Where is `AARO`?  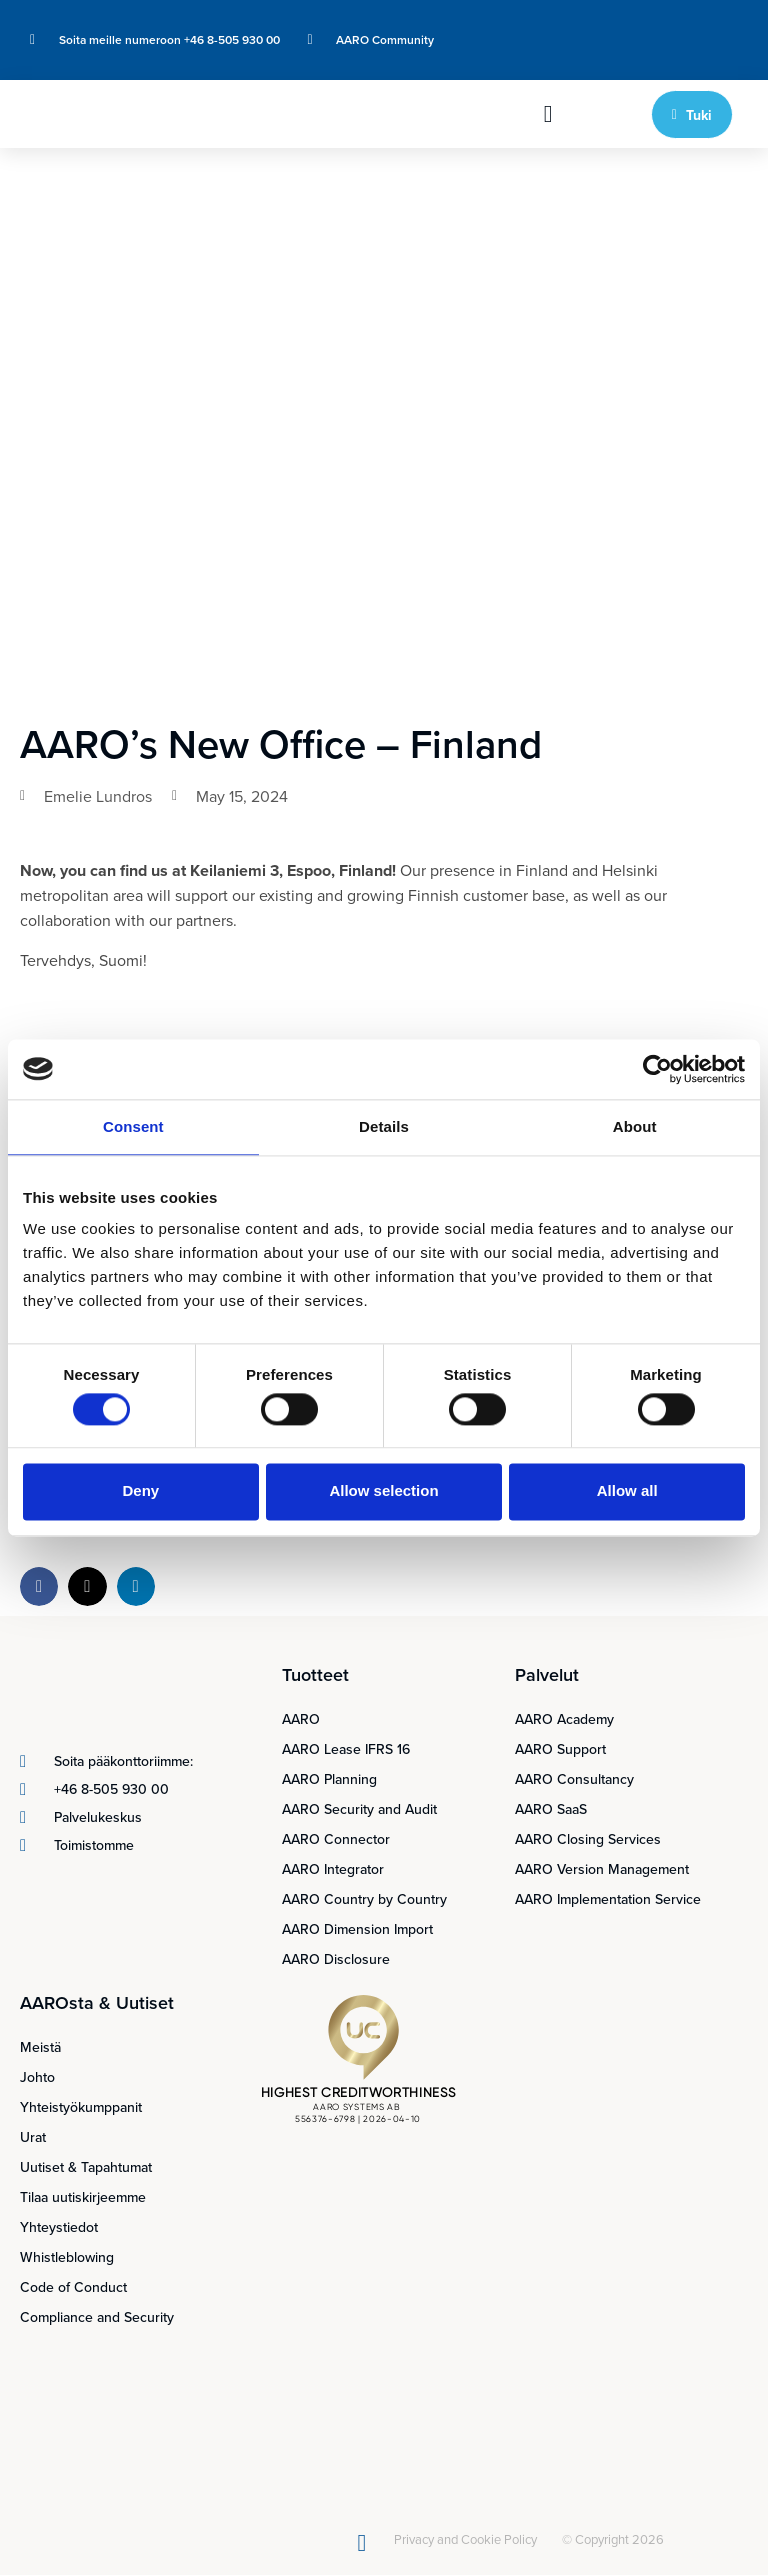
AARO is located at coordinates (301, 1719).